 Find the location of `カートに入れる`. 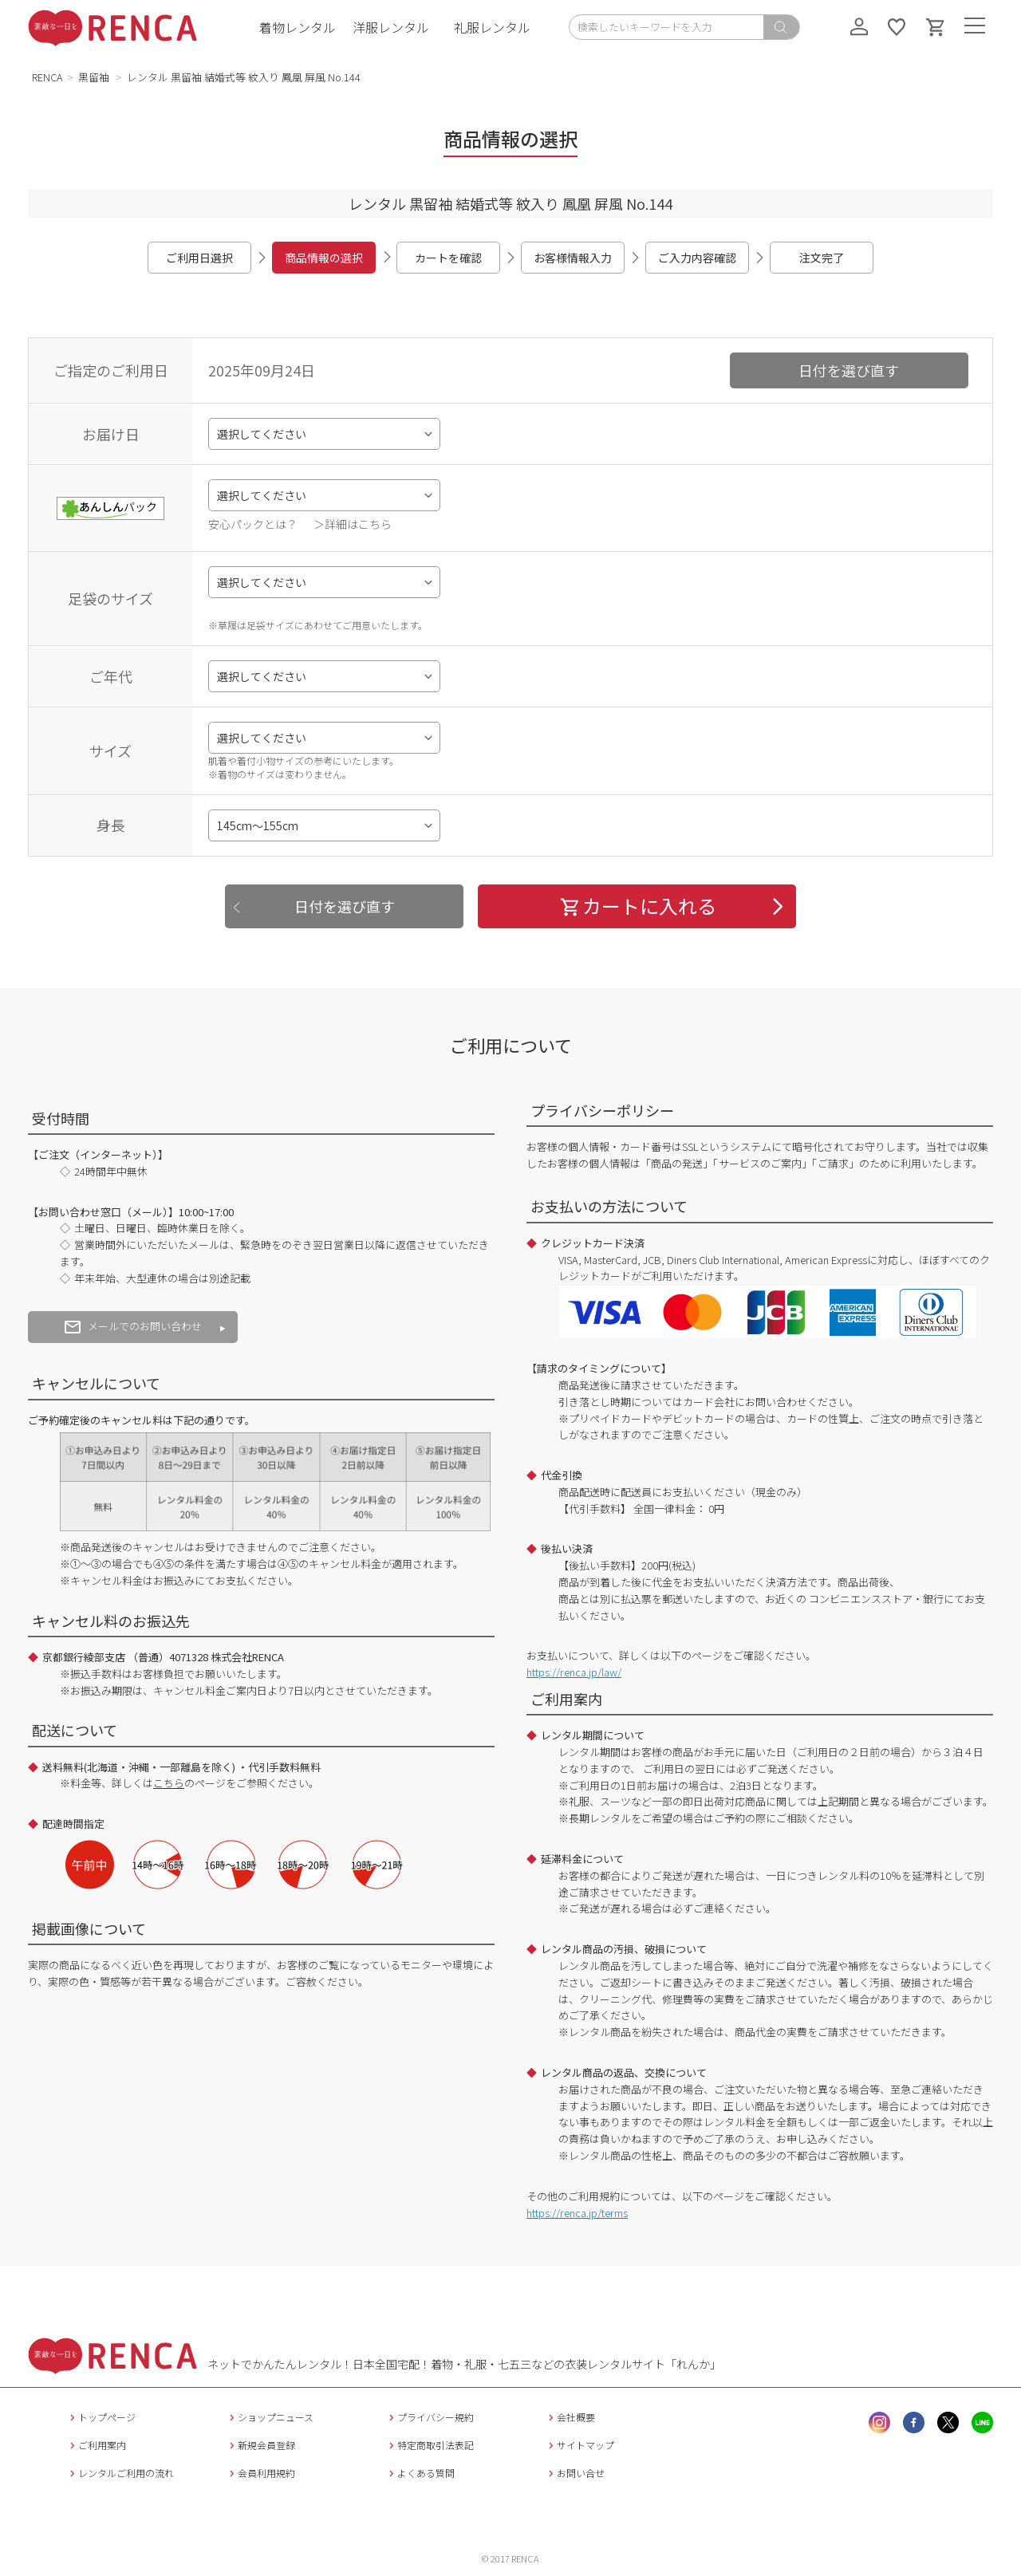

カートに入れる is located at coordinates (637, 906).